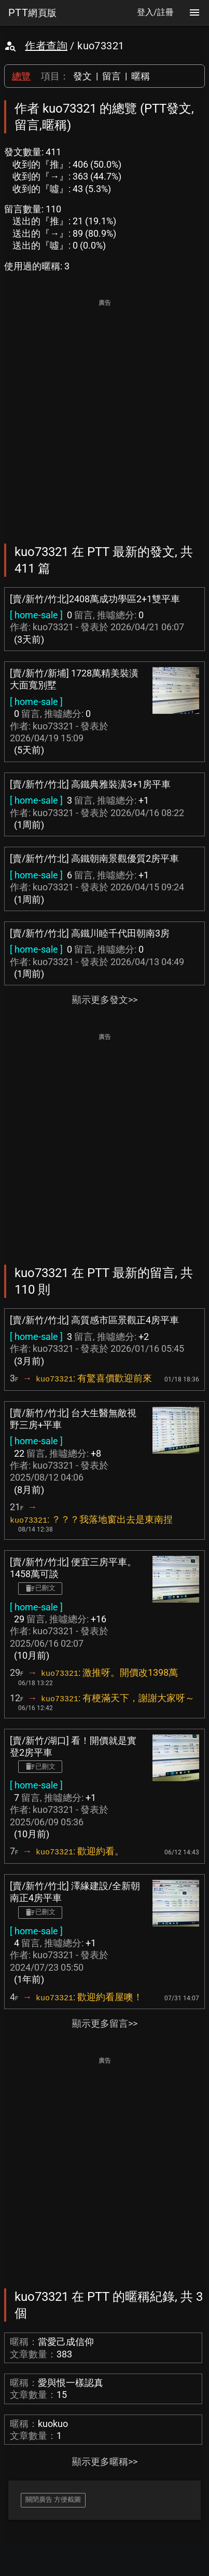 The image size is (209, 2576). Describe the element at coordinates (104, 2023) in the screenshot. I see `顯示更多留言>>` at that location.